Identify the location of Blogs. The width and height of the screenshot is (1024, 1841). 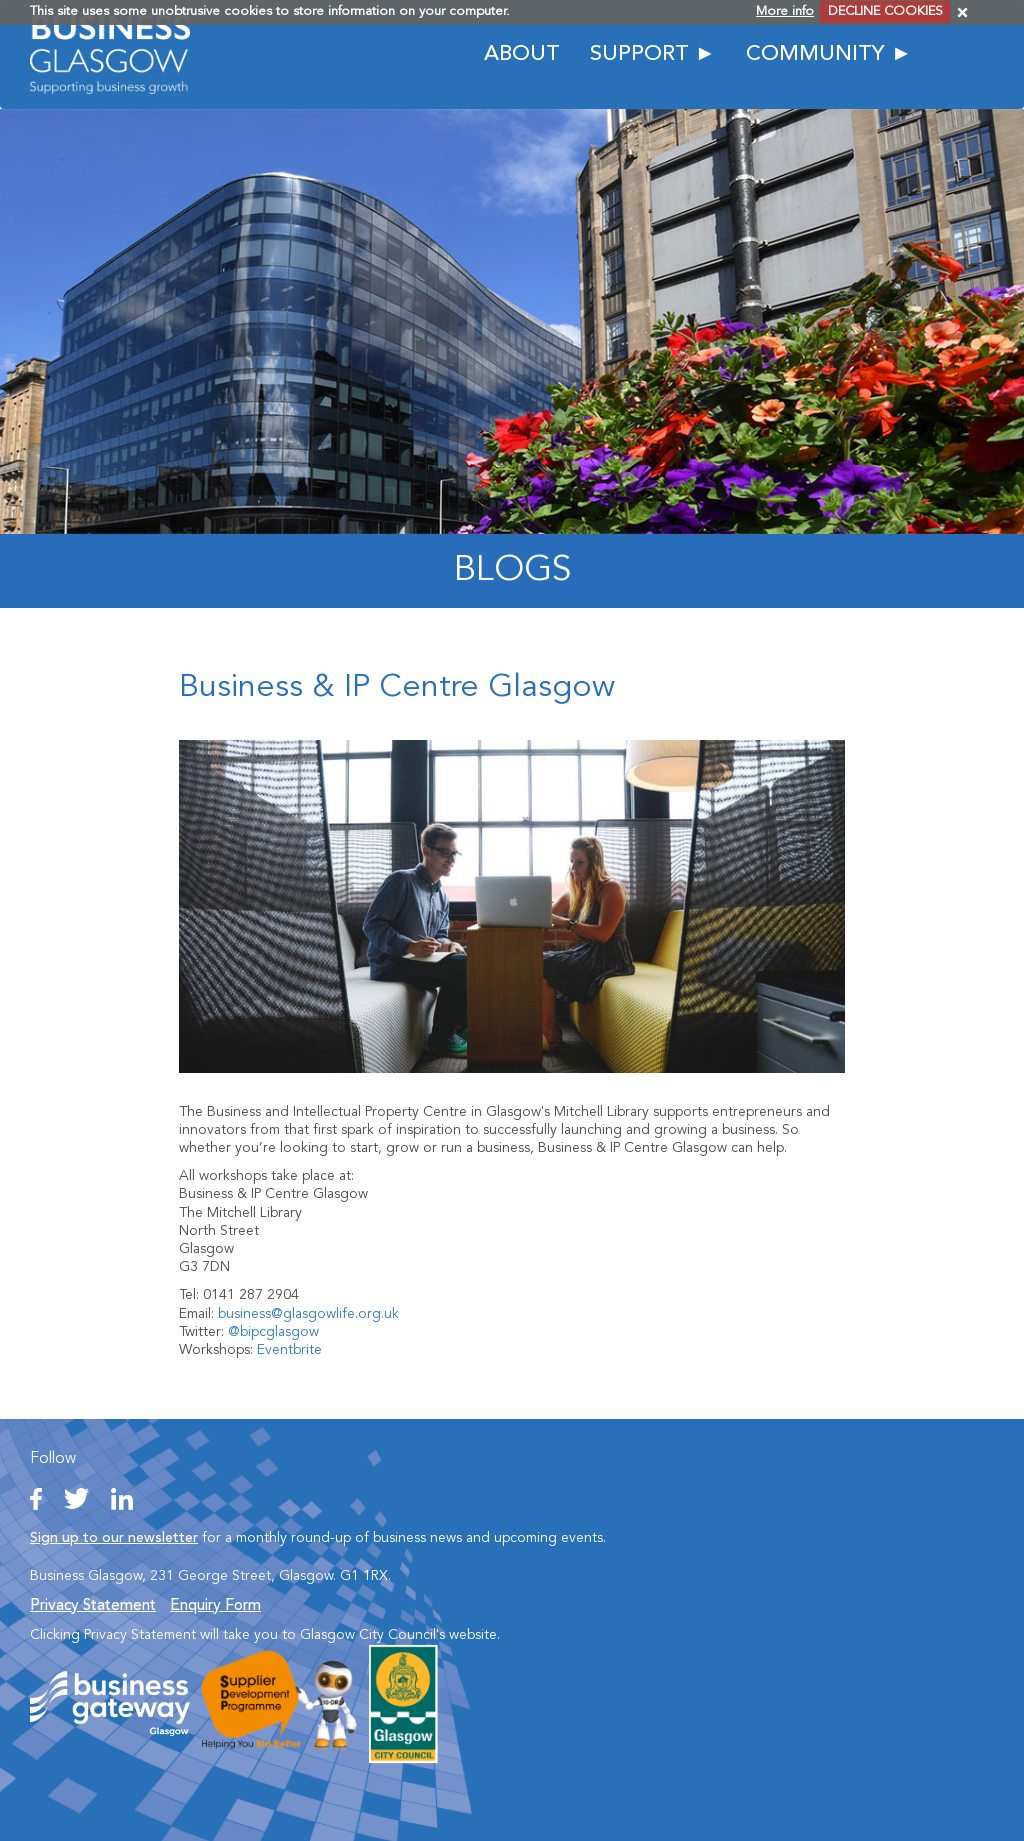
(512, 571).